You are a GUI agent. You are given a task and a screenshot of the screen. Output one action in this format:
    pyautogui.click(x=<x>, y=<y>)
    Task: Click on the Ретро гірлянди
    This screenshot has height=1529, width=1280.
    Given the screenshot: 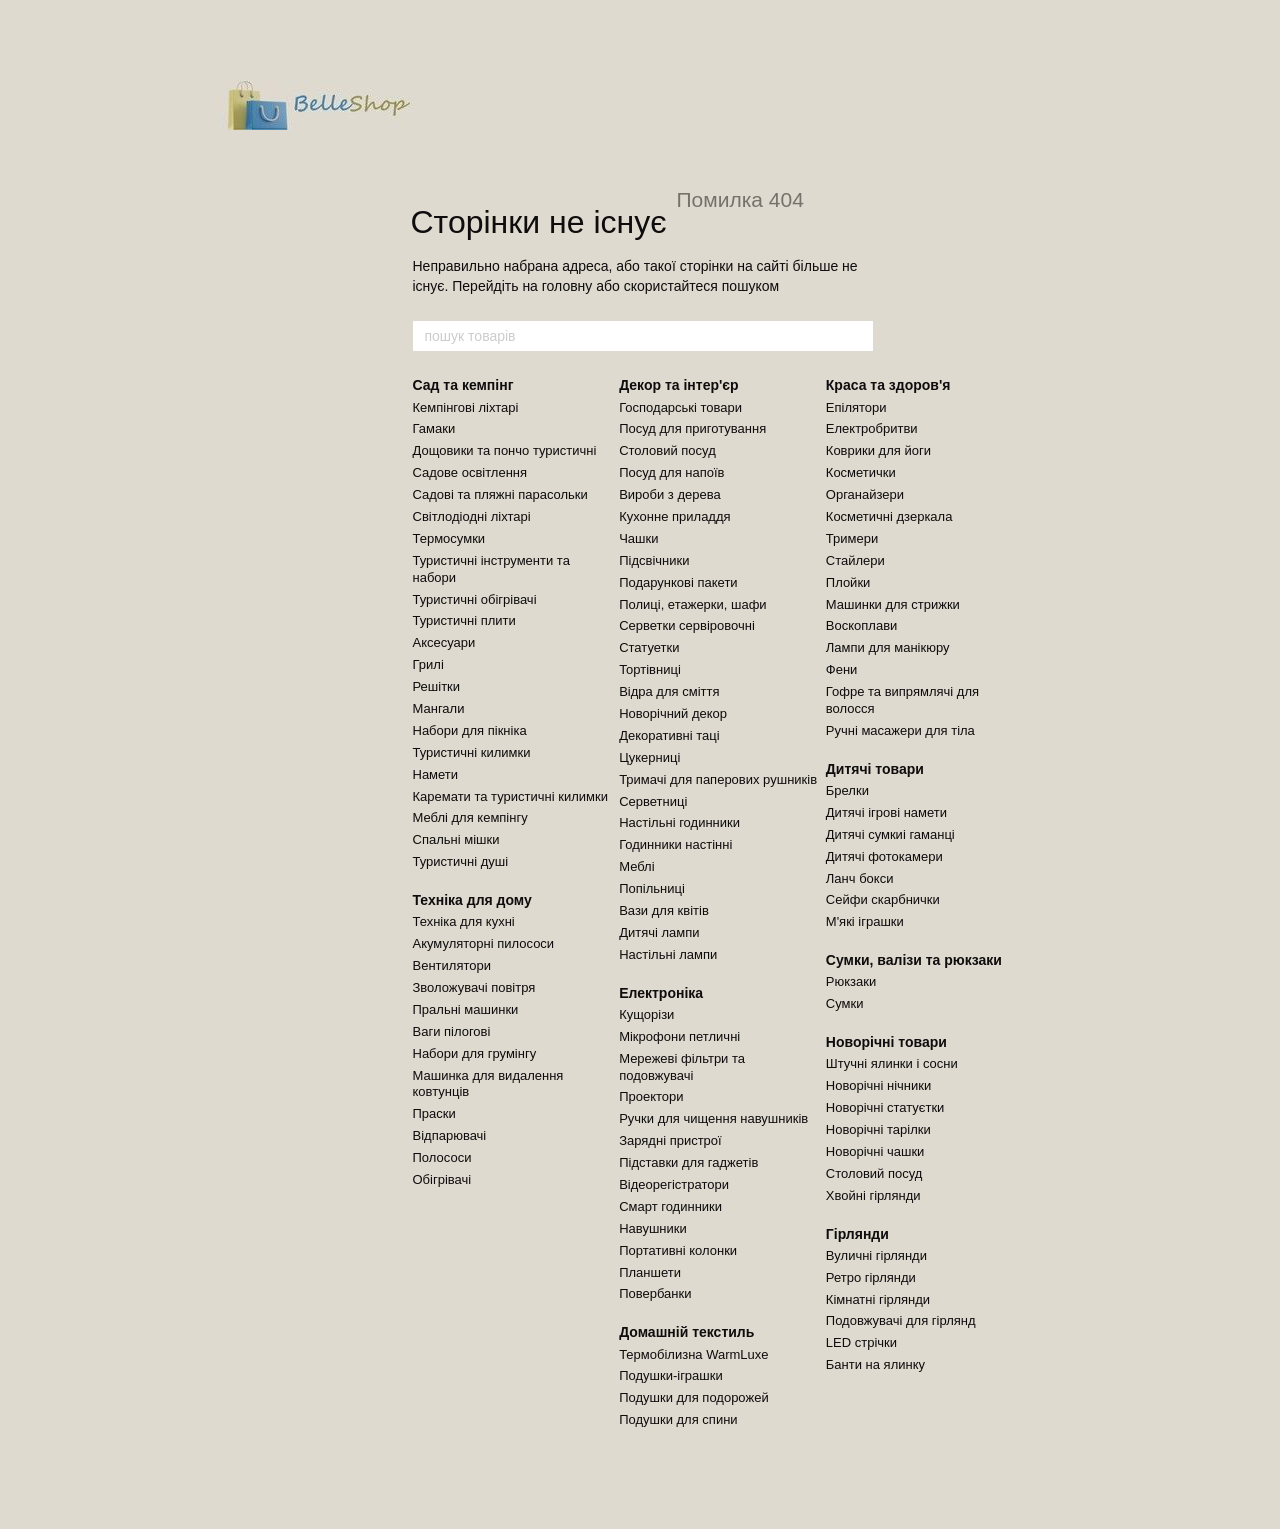 What is the action you would take?
    pyautogui.click(x=871, y=1277)
    